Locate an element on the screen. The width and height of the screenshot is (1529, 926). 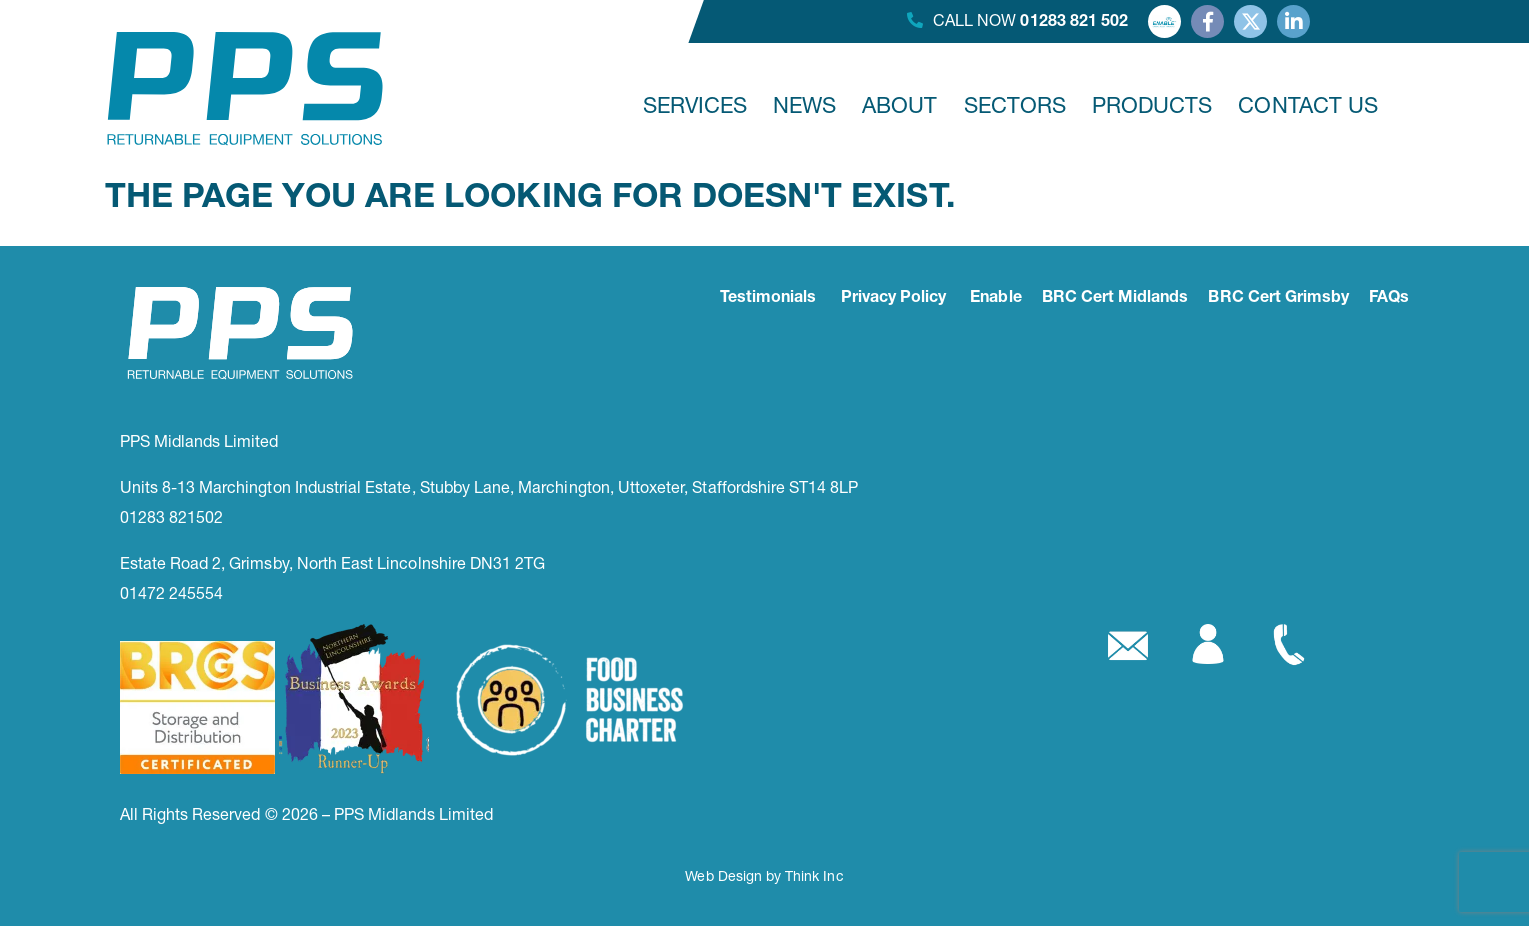
Estate Road 2, Grimsby, North East Lincolnshire DN31 2TG is located at coordinates (333, 562).